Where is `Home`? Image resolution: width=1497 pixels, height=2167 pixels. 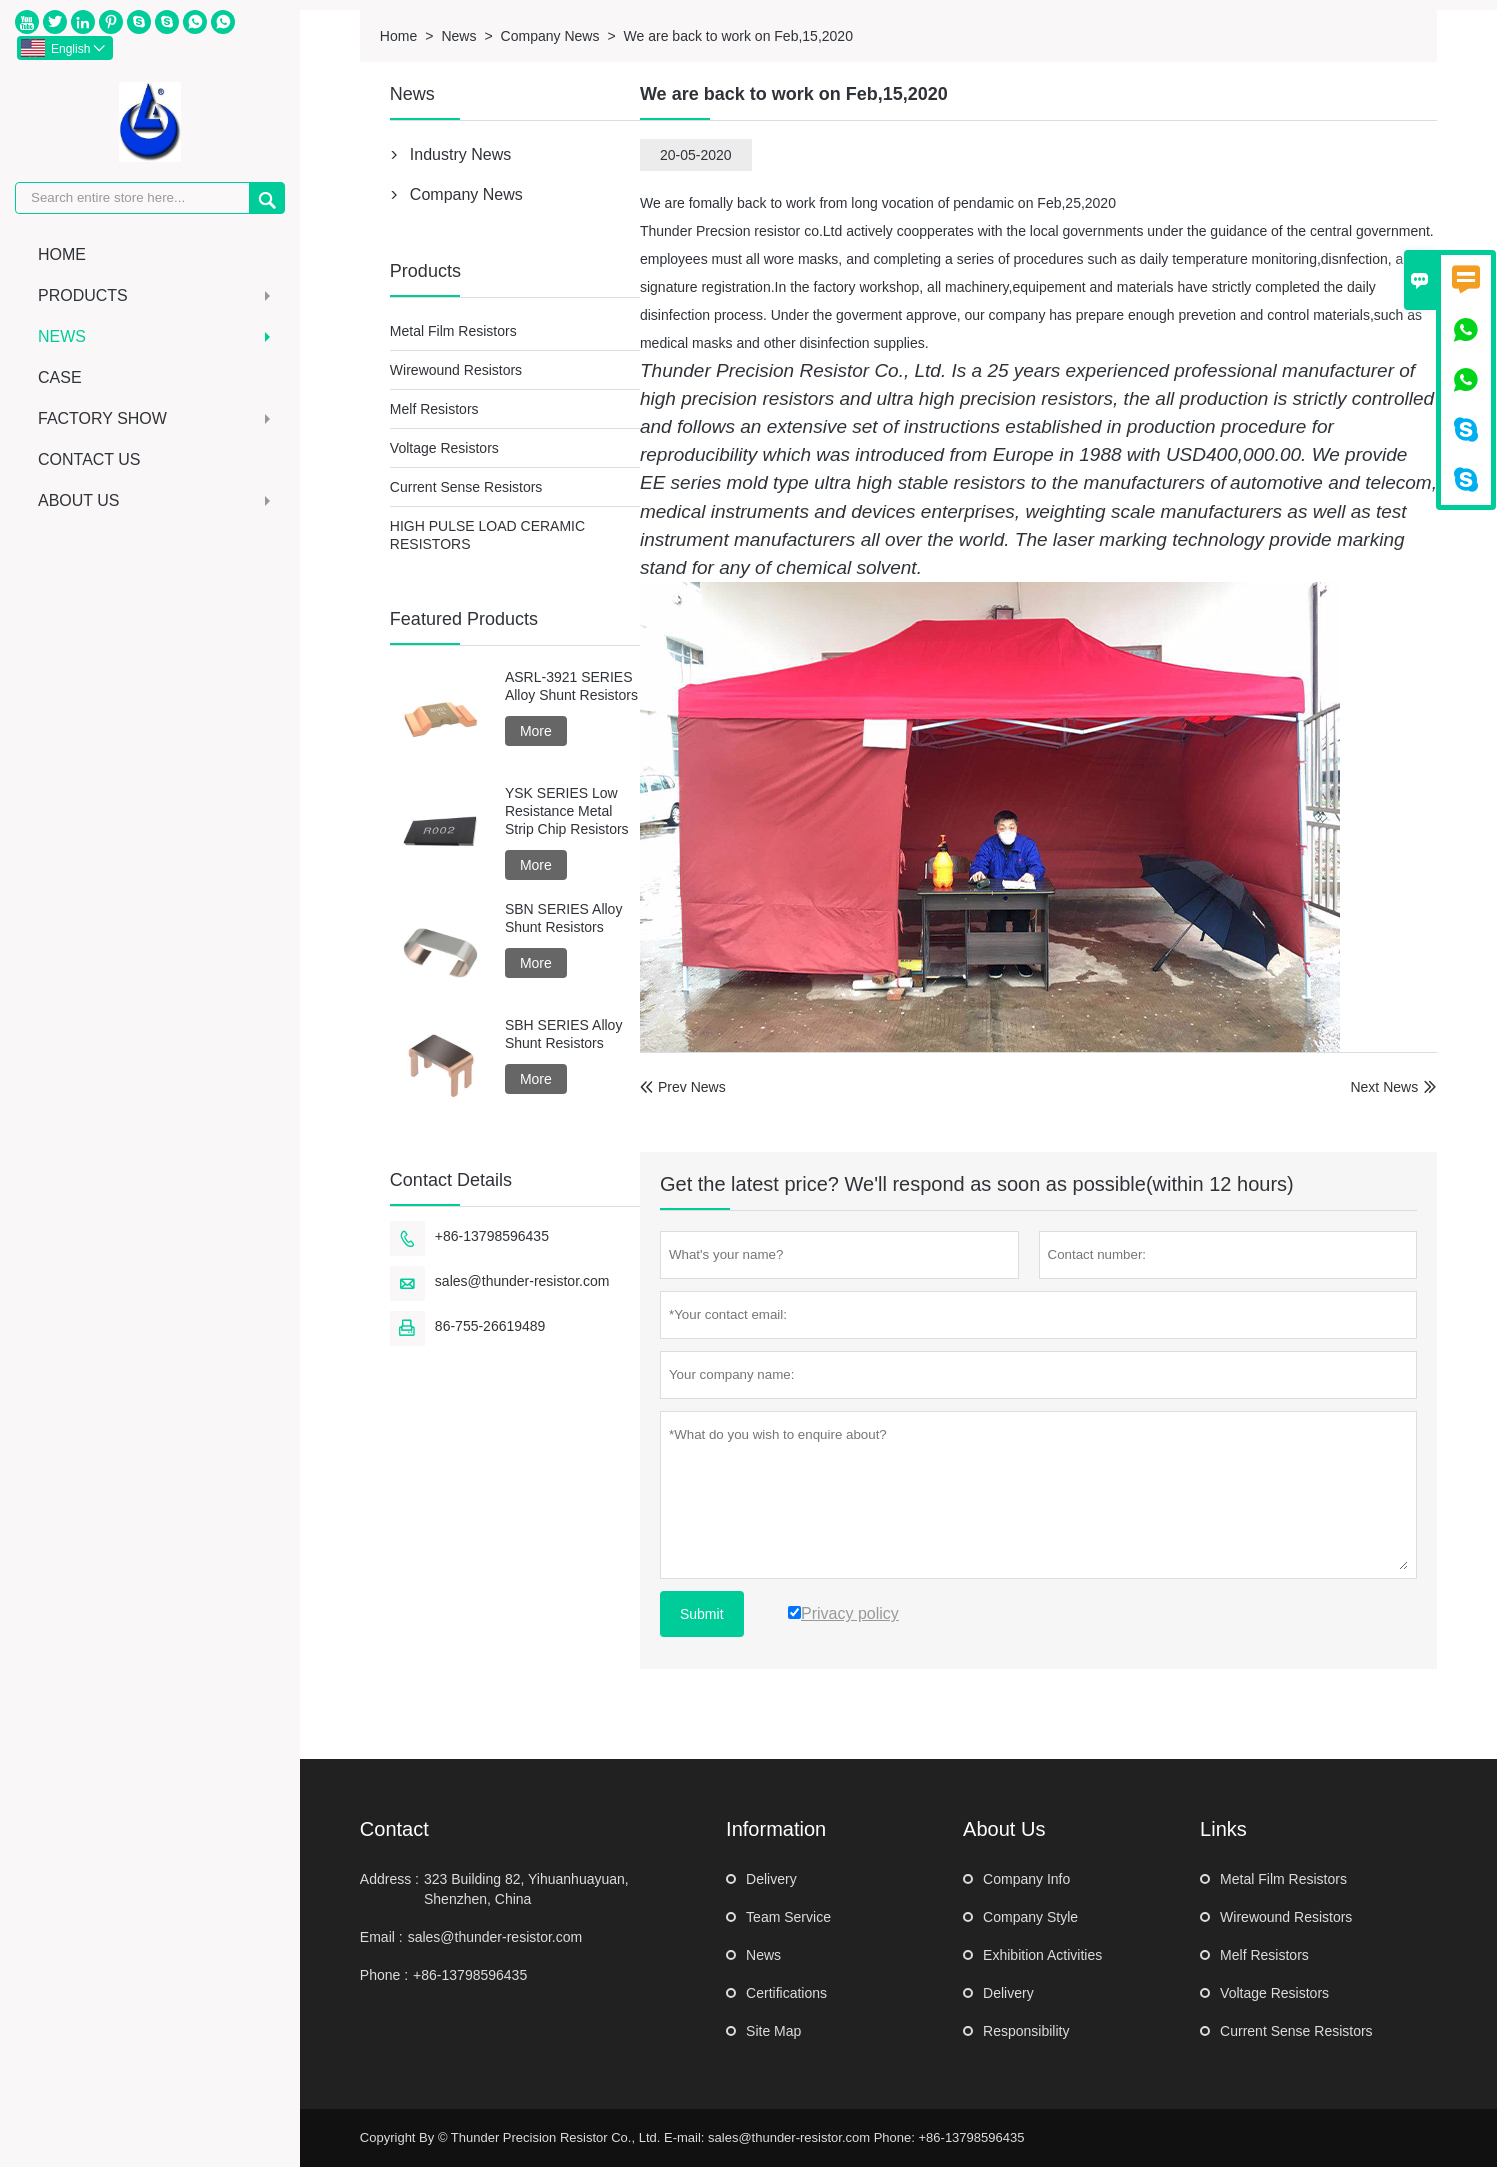 Home is located at coordinates (62, 254).